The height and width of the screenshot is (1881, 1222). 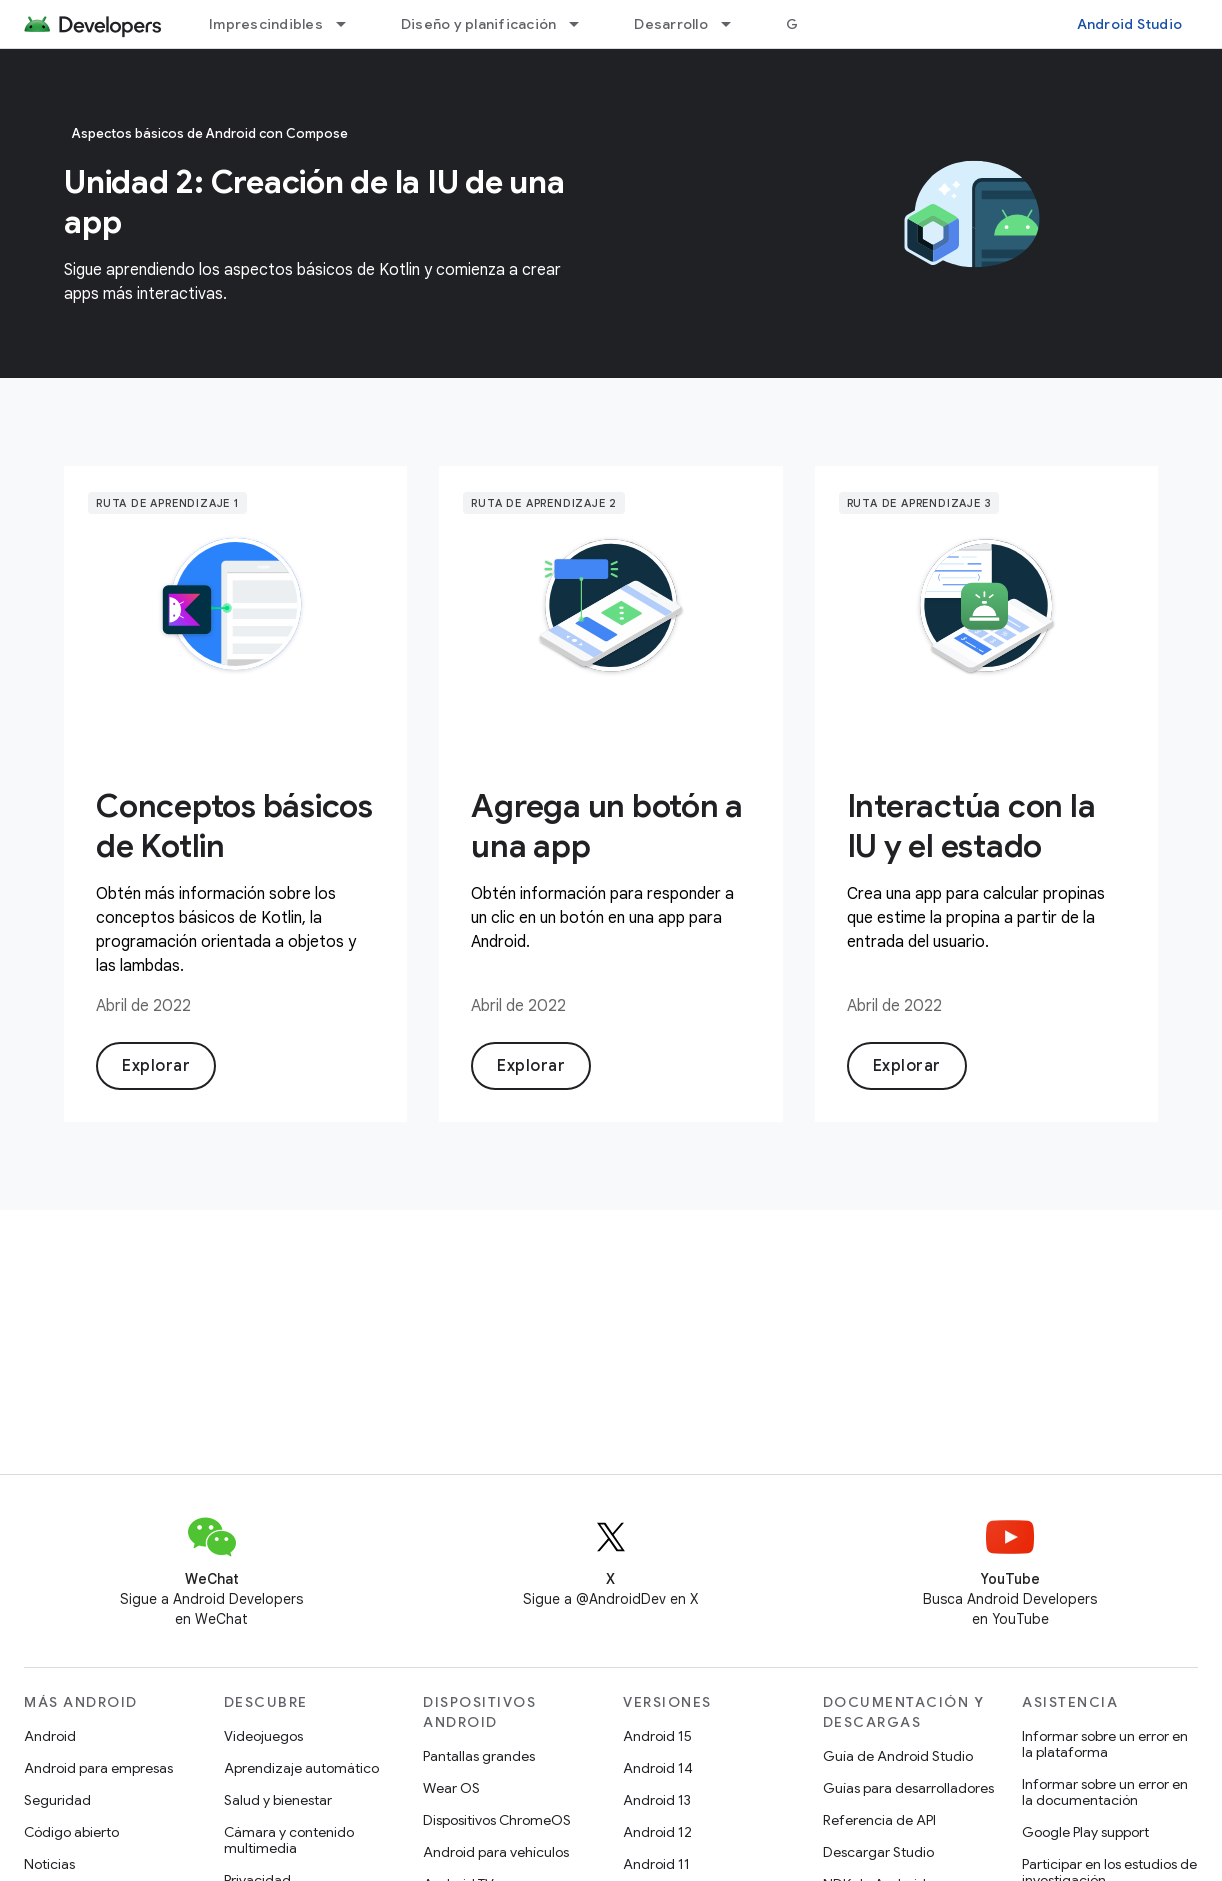 What do you see at coordinates (301, 1768) in the screenshot?
I see `Aprendizaje automático` at bounding box center [301, 1768].